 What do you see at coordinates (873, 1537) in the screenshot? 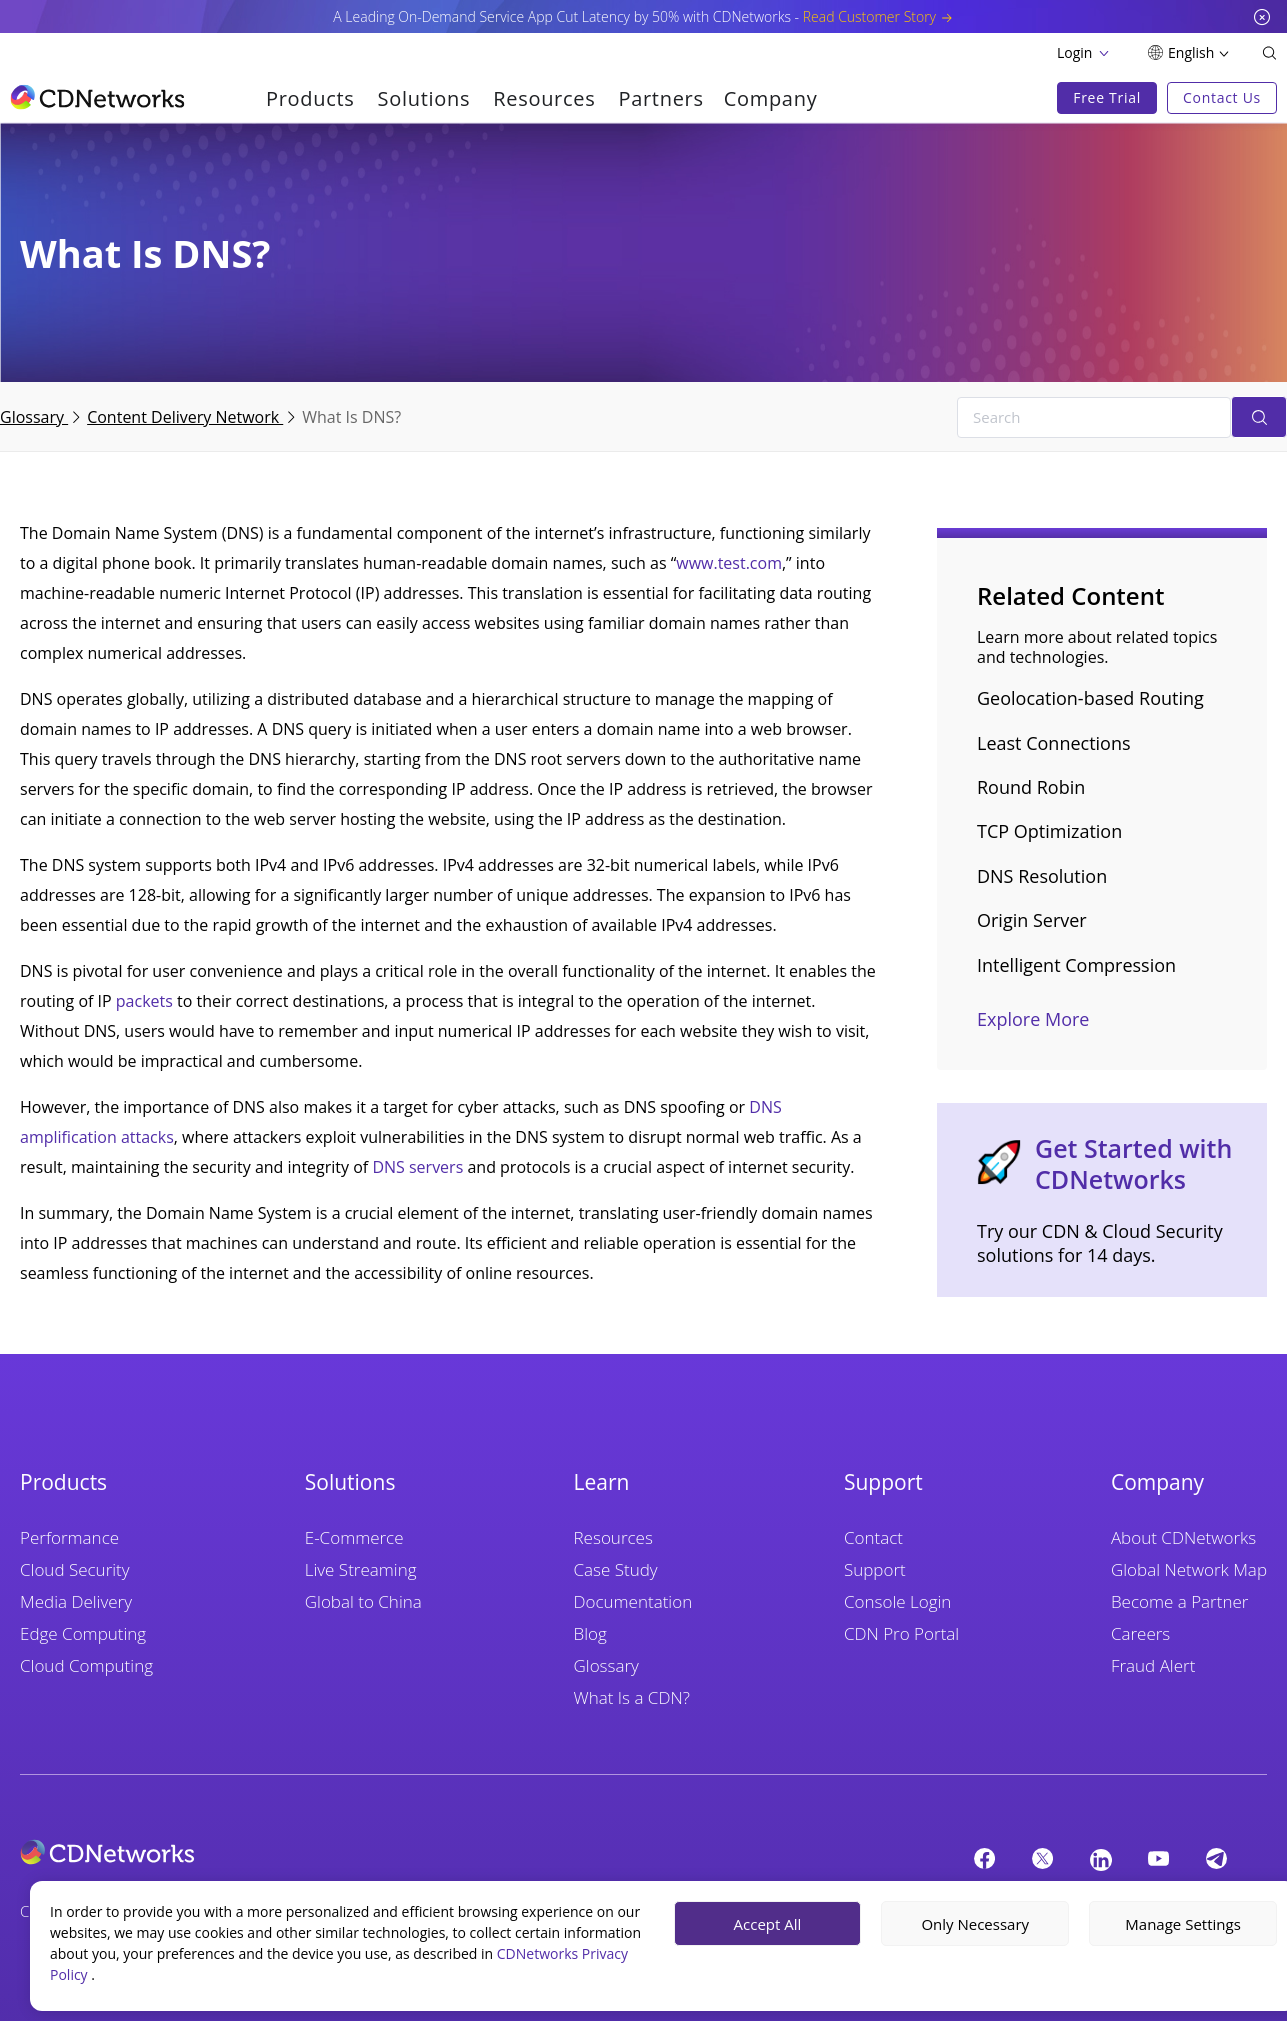
I see `Contact` at bounding box center [873, 1537].